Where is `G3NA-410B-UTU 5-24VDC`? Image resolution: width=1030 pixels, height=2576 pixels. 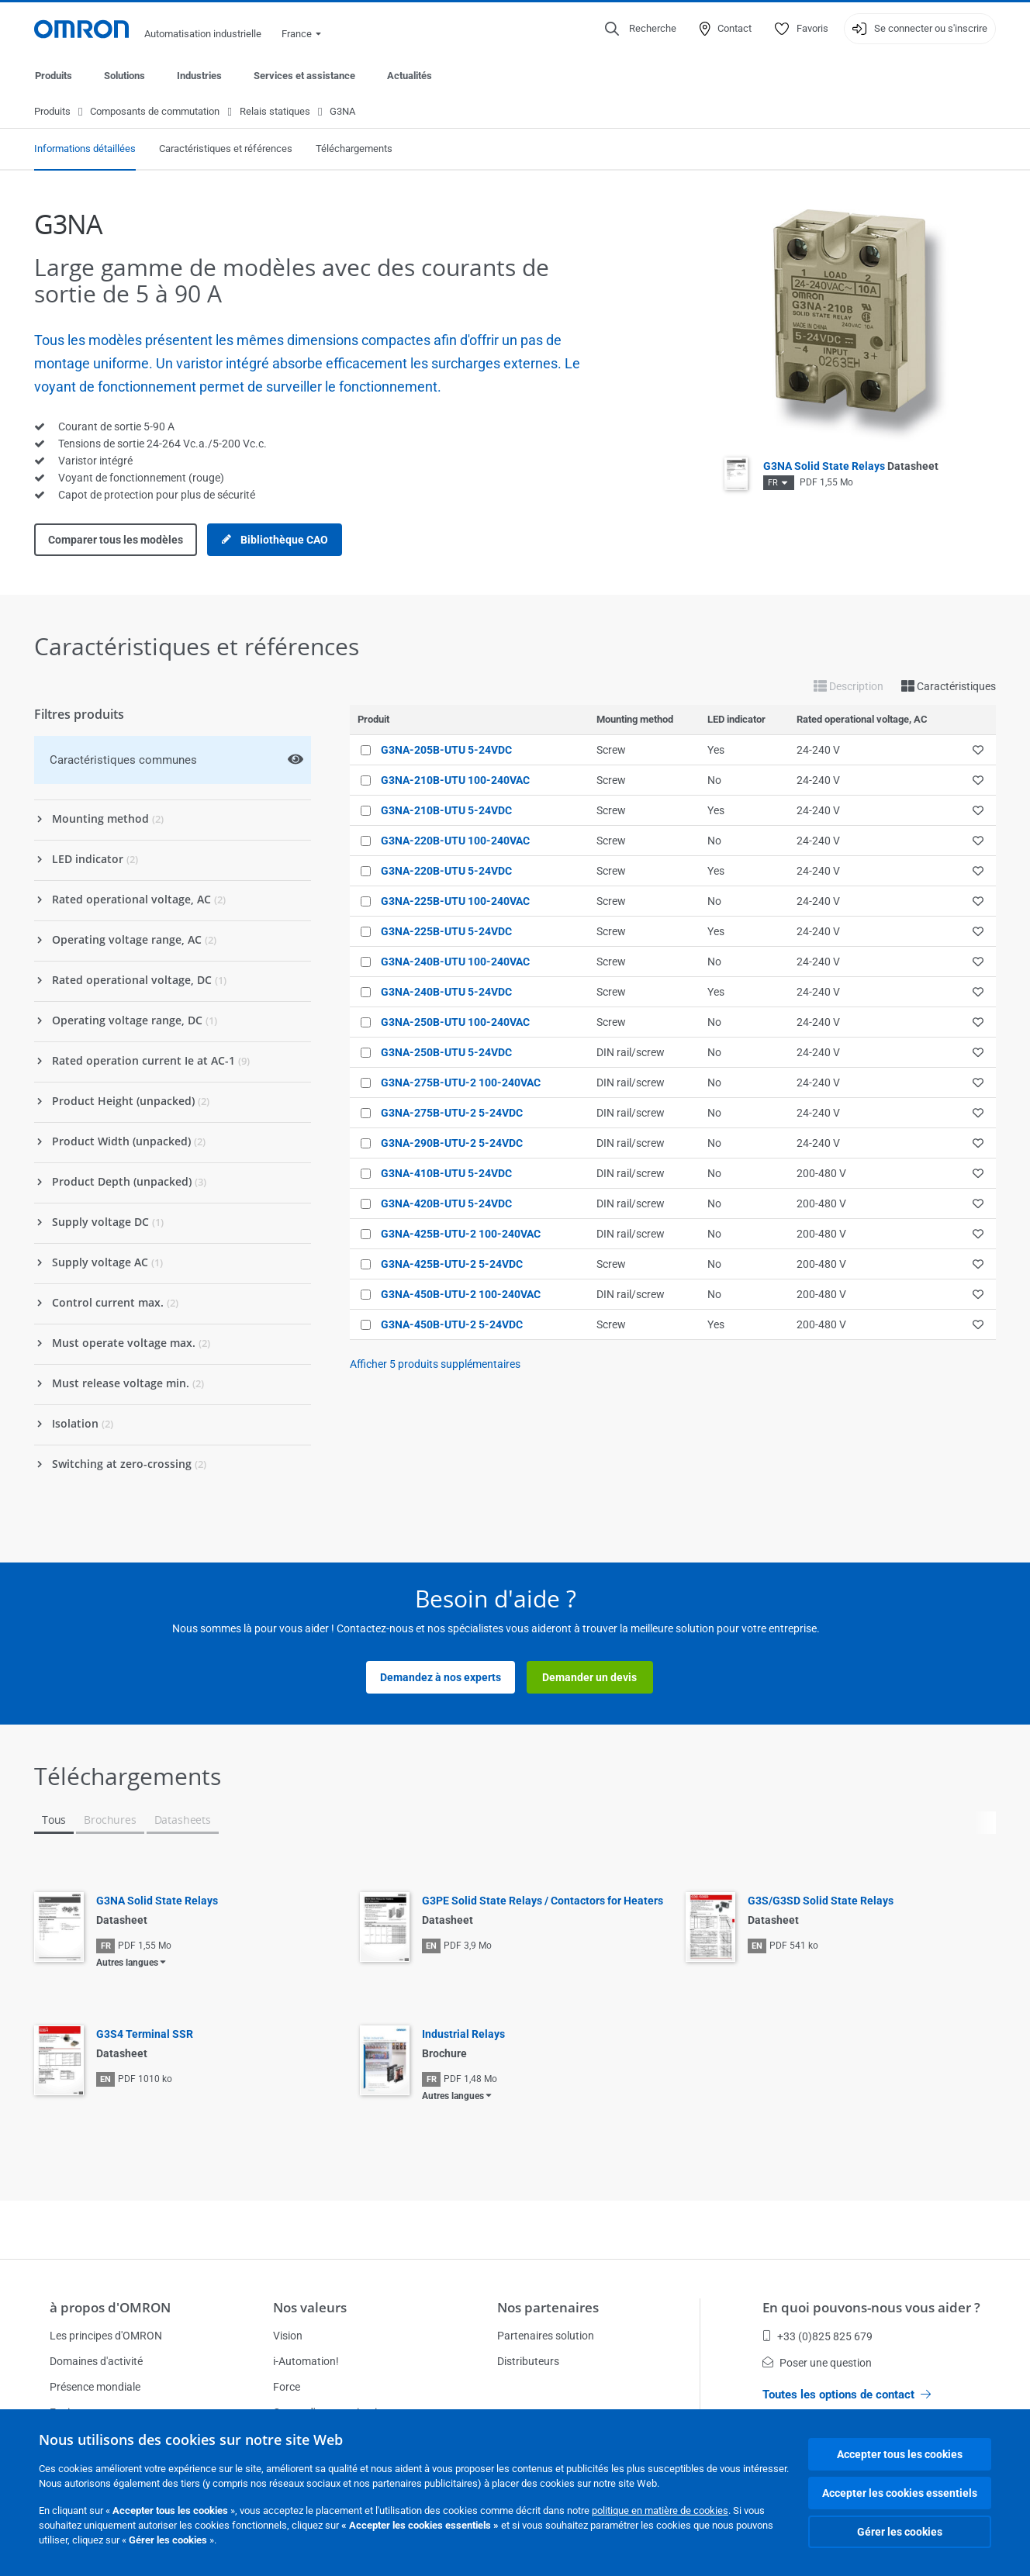 G3NA-410B-UTU 5-24VDC is located at coordinates (446, 1174).